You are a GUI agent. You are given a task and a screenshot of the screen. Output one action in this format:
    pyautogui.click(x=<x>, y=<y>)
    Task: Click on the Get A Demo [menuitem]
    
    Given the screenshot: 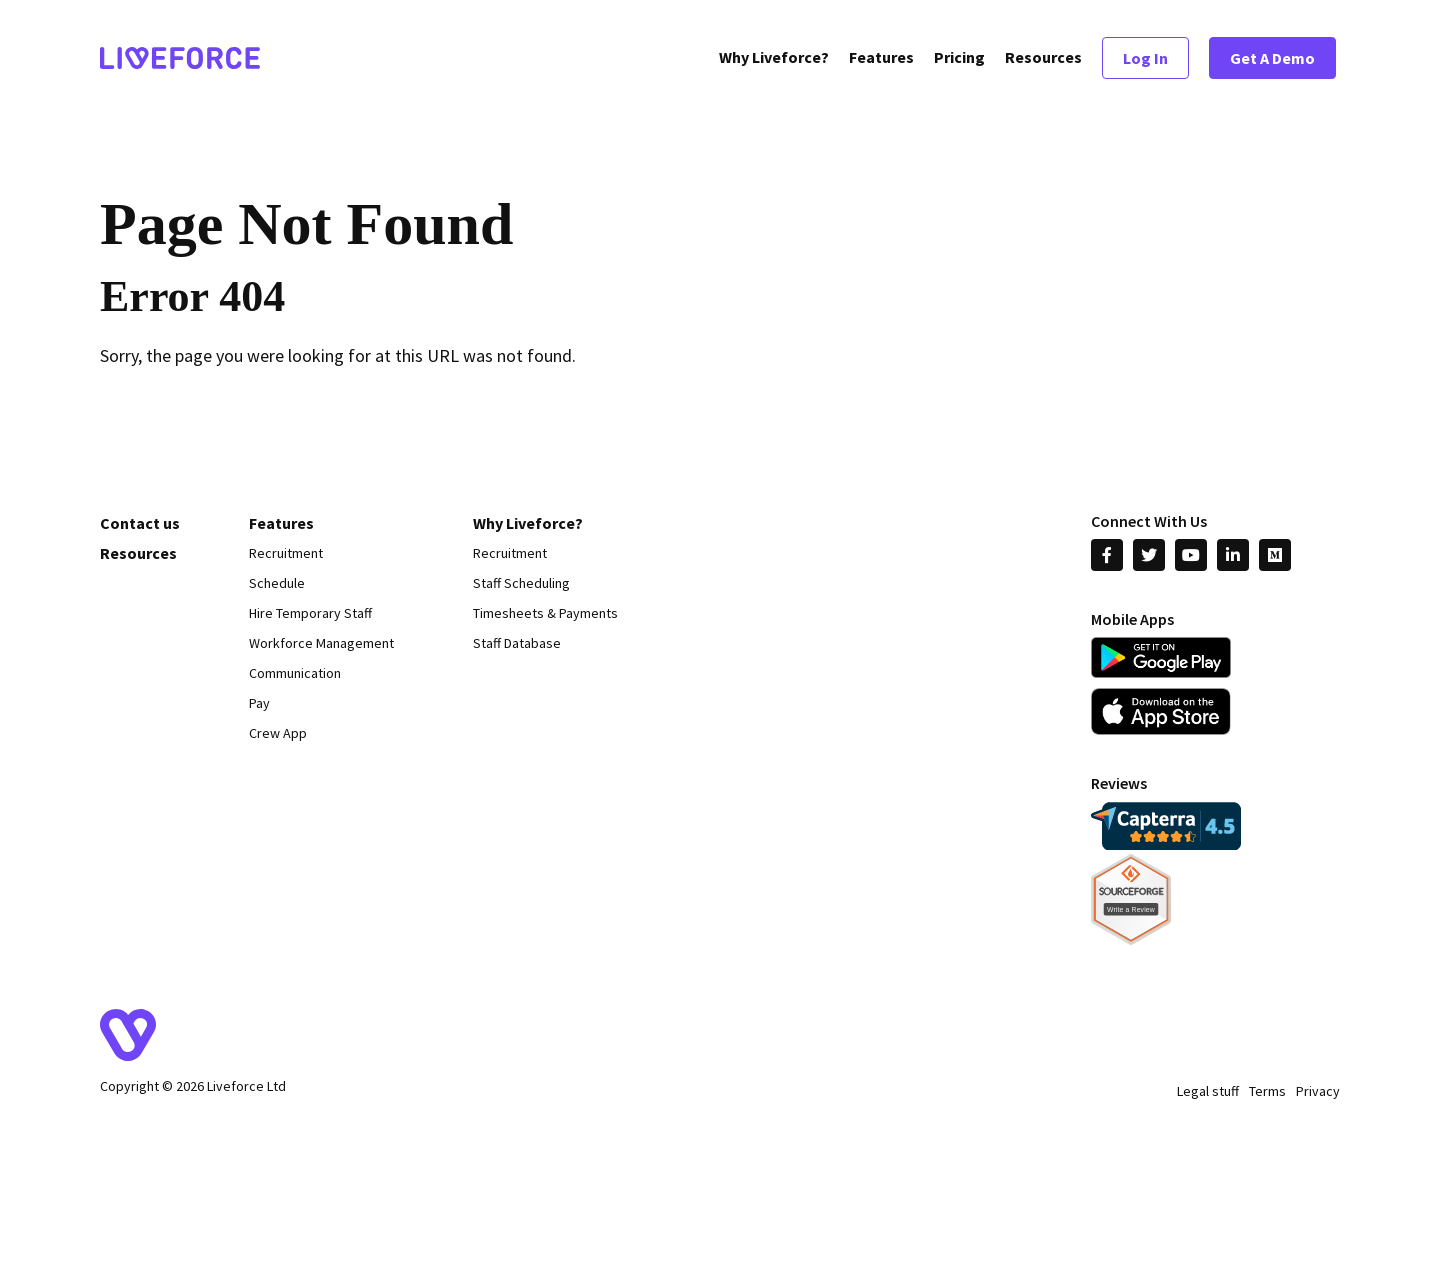 What is the action you would take?
    pyautogui.click(x=1272, y=60)
    